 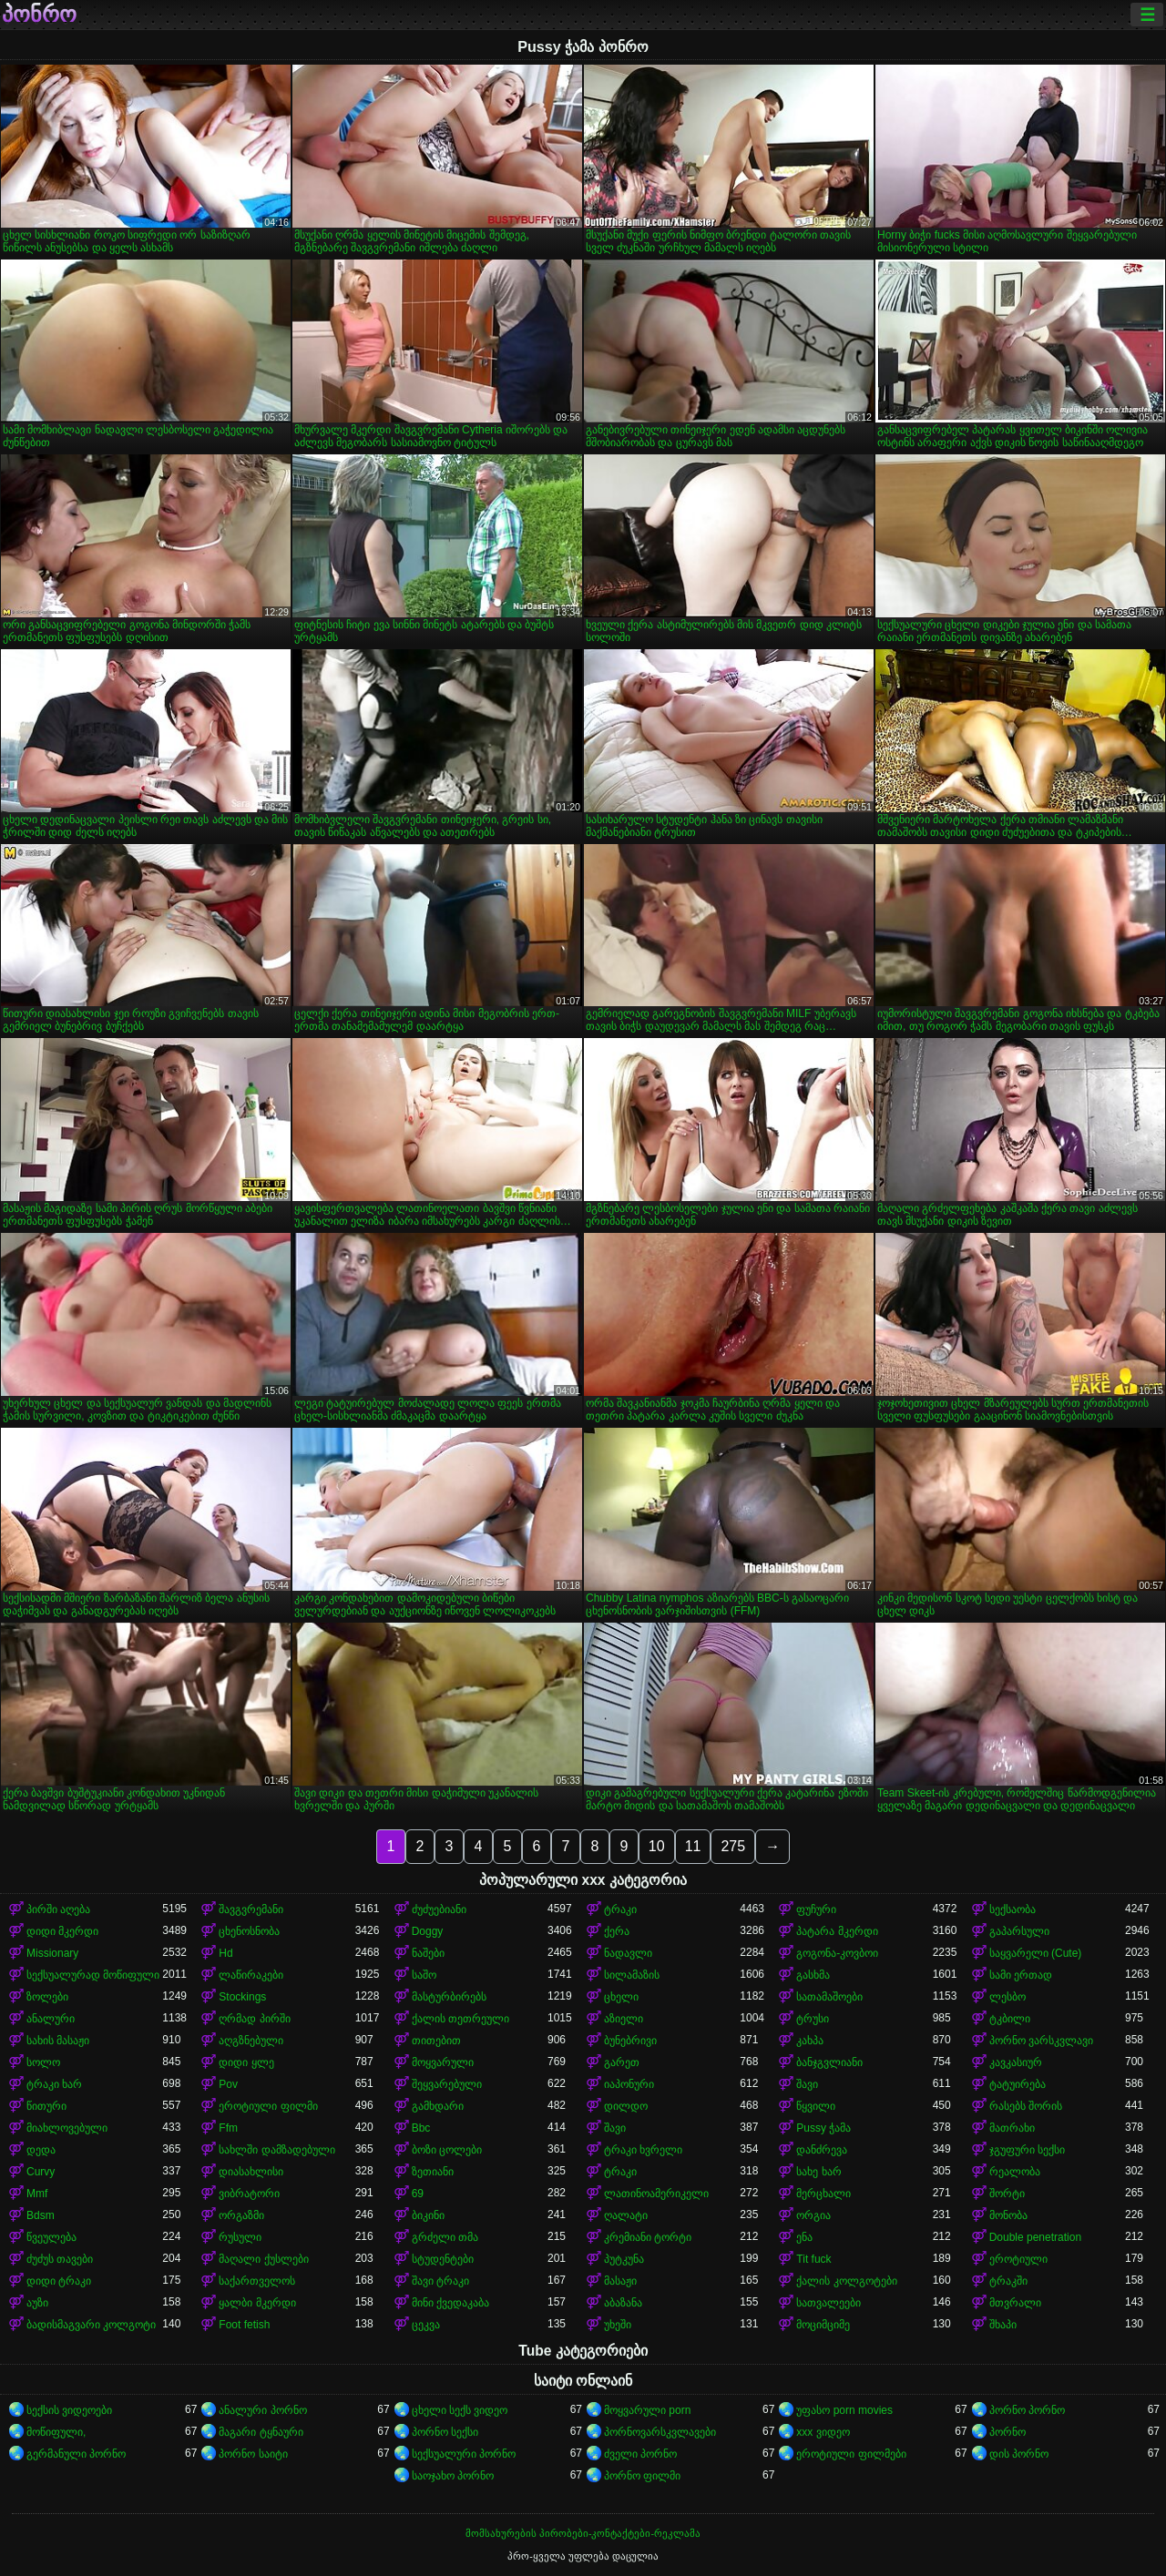 I want to click on მაგარი ტყნაური, so click(x=260, y=2432).